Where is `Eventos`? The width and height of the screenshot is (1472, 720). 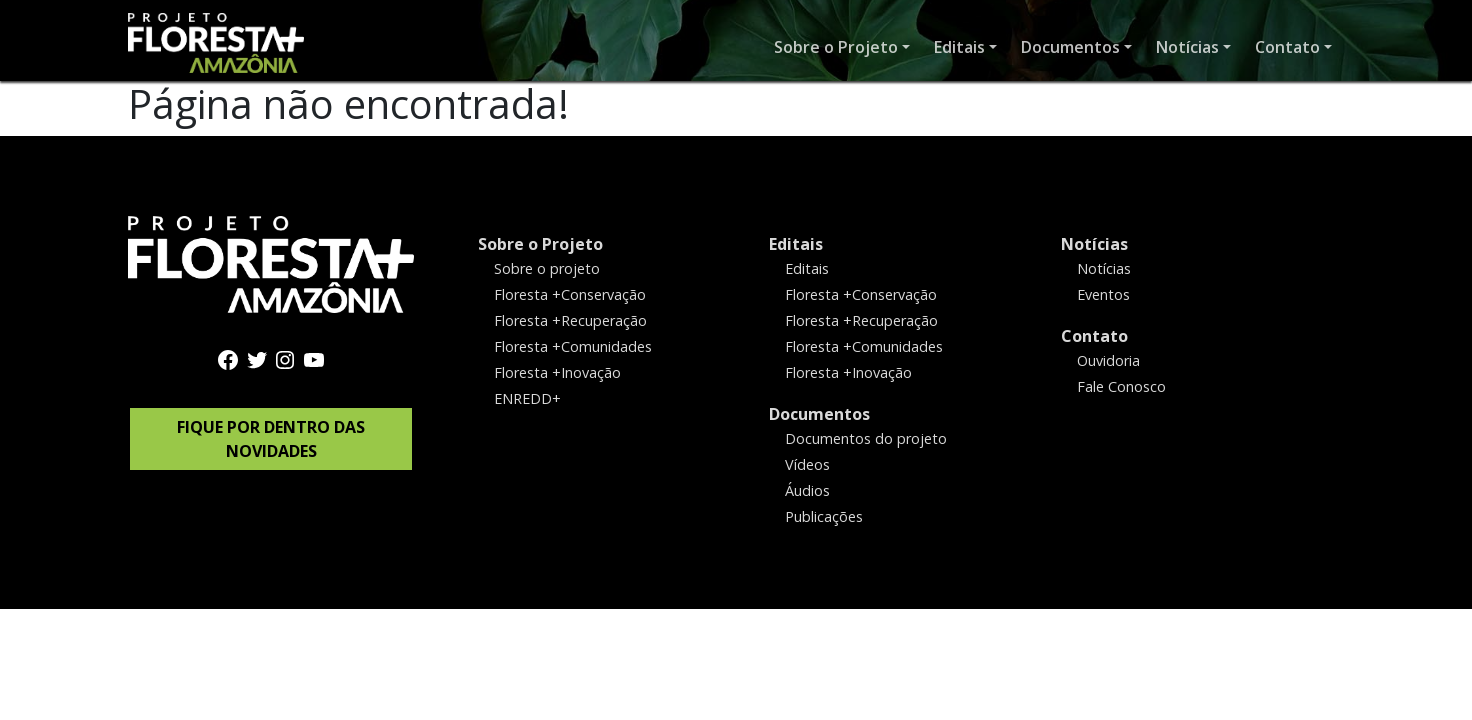 Eventos is located at coordinates (1103, 294).